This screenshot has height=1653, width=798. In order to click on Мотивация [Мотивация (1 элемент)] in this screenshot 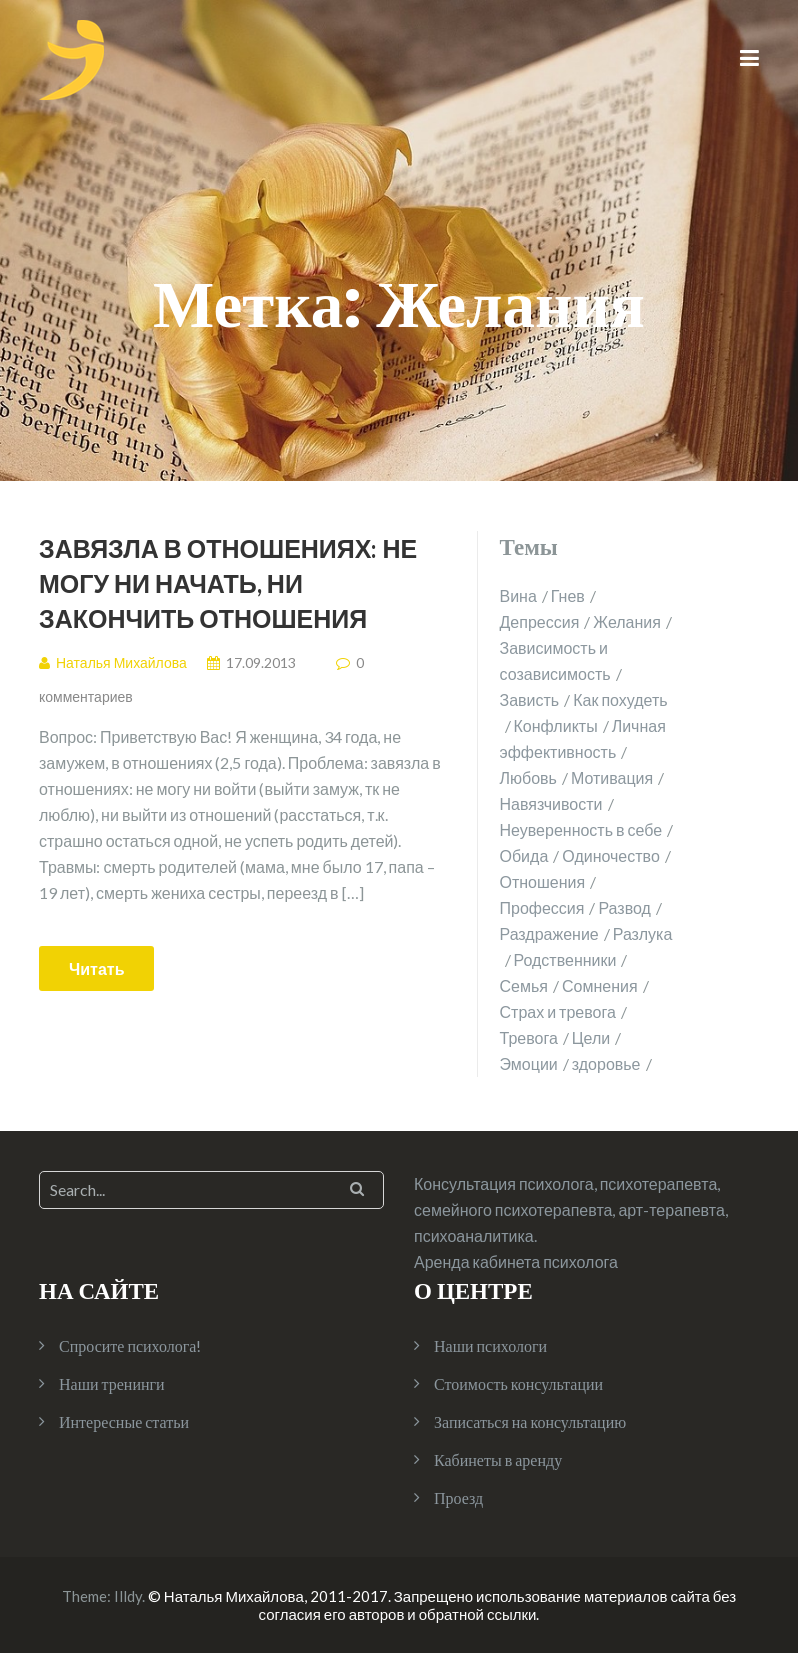, I will do `click(612, 777)`.